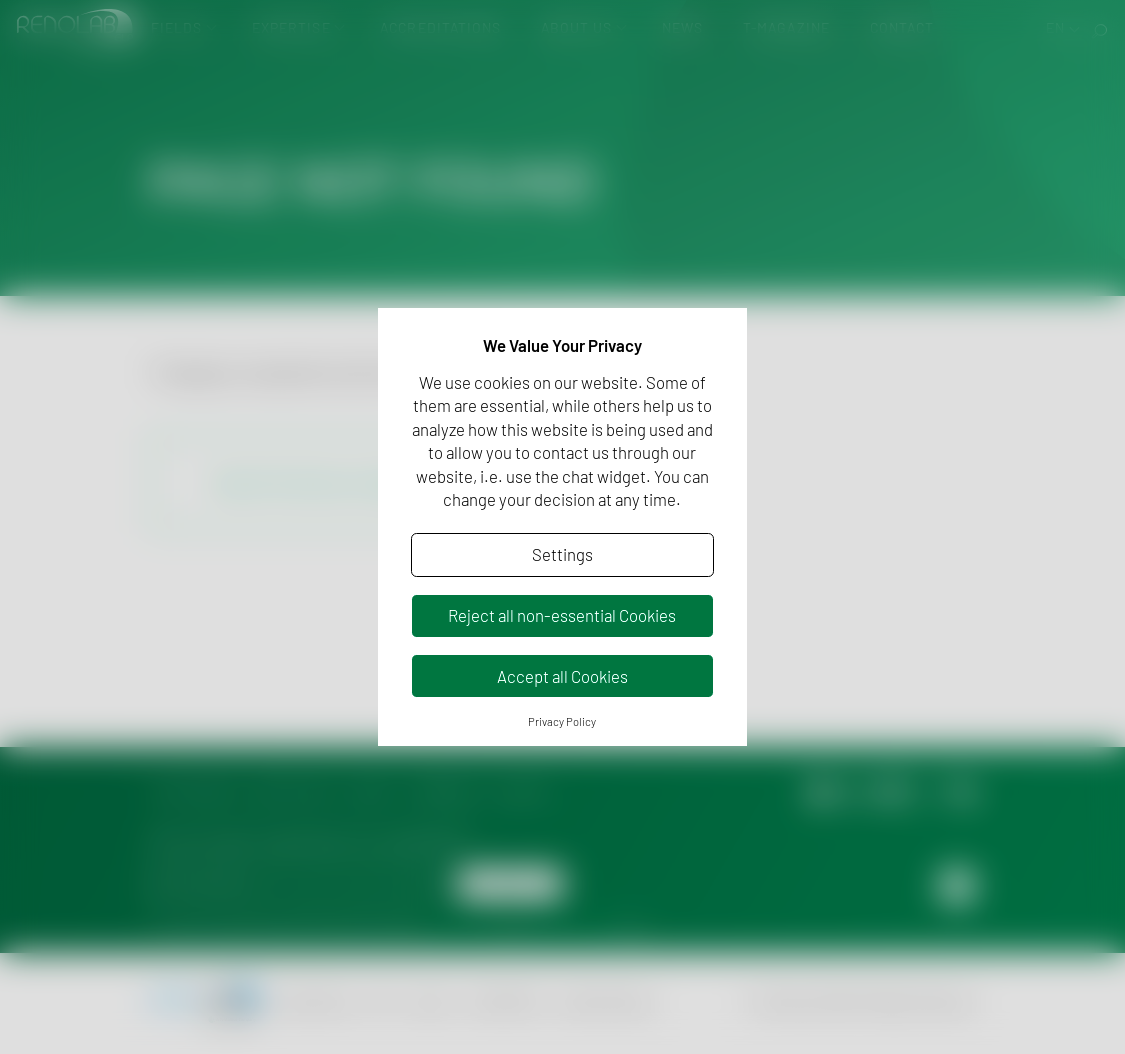 This screenshot has height=1054, width=1125. Describe the element at coordinates (562, 676) in the screenshot. I see `Accept all Cookies` at that location.